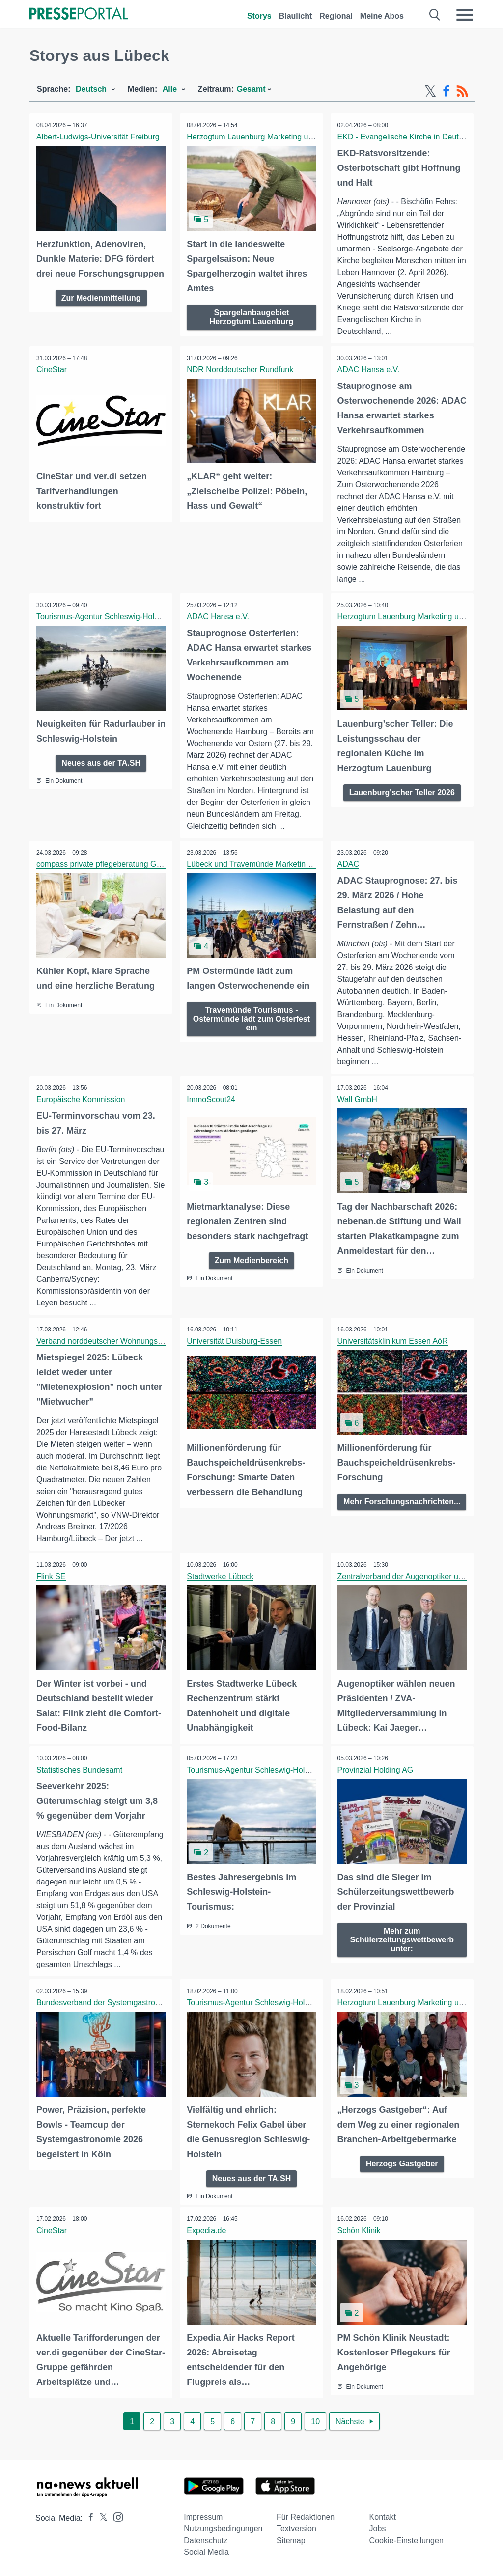 Image resolution: width=503 pixels, height=2576 pixels. Describe the element at coordinates (465, 15) in the screenshot. I see `[Menü öffnen]` at that location.